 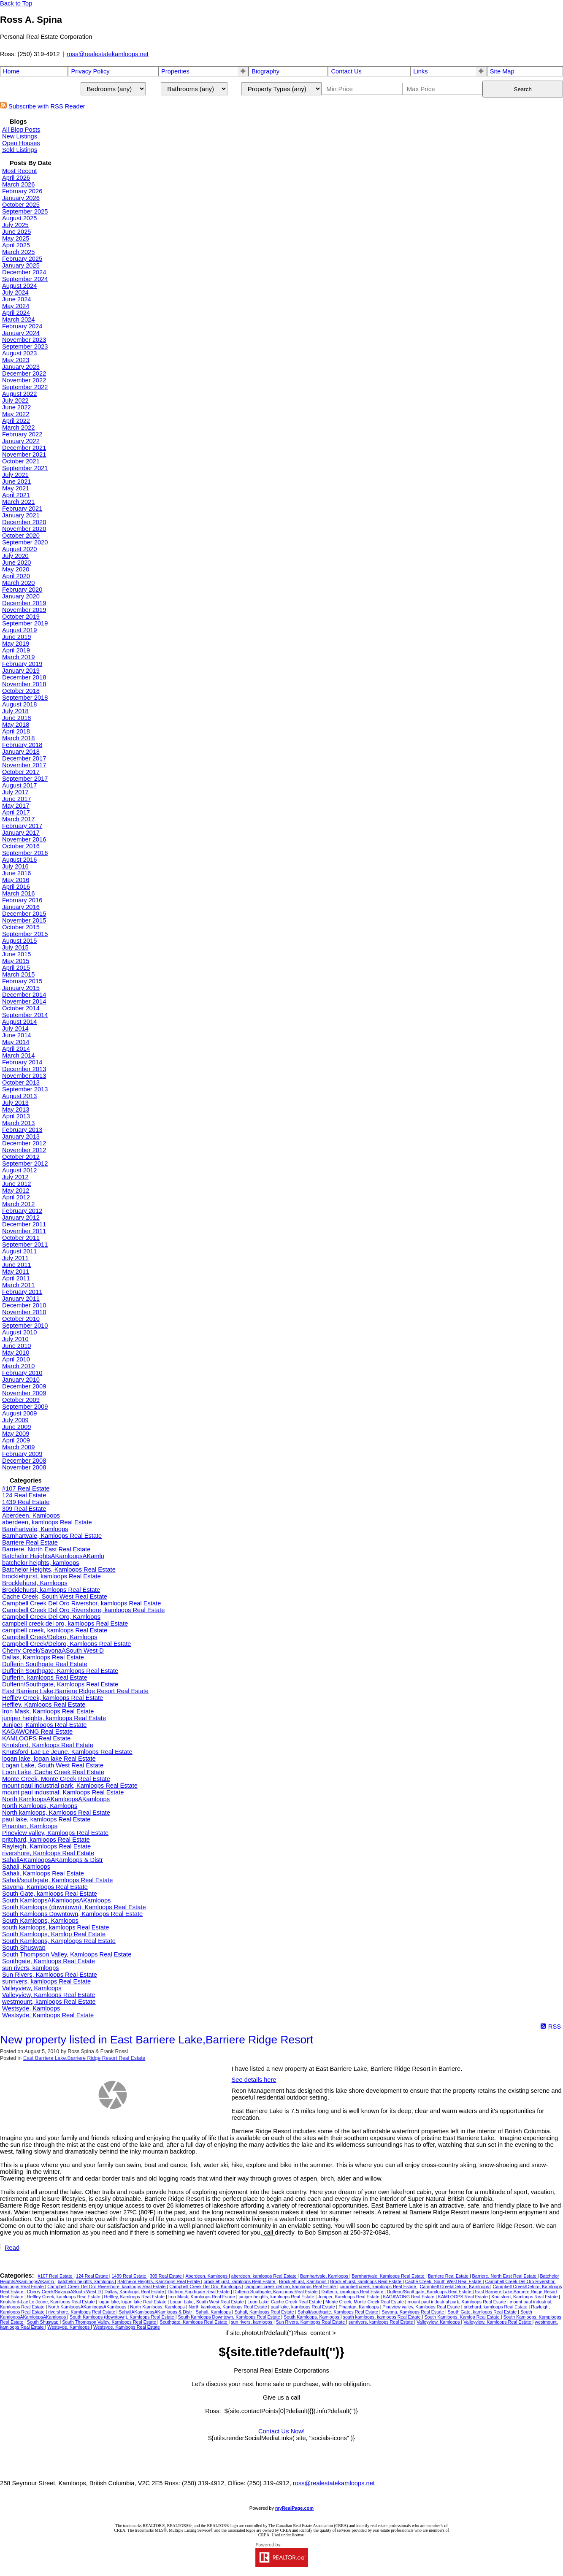 What do you see at coordinates (420, 71) in the screenshot?
I see `Links` at bounding box center [420, 71].